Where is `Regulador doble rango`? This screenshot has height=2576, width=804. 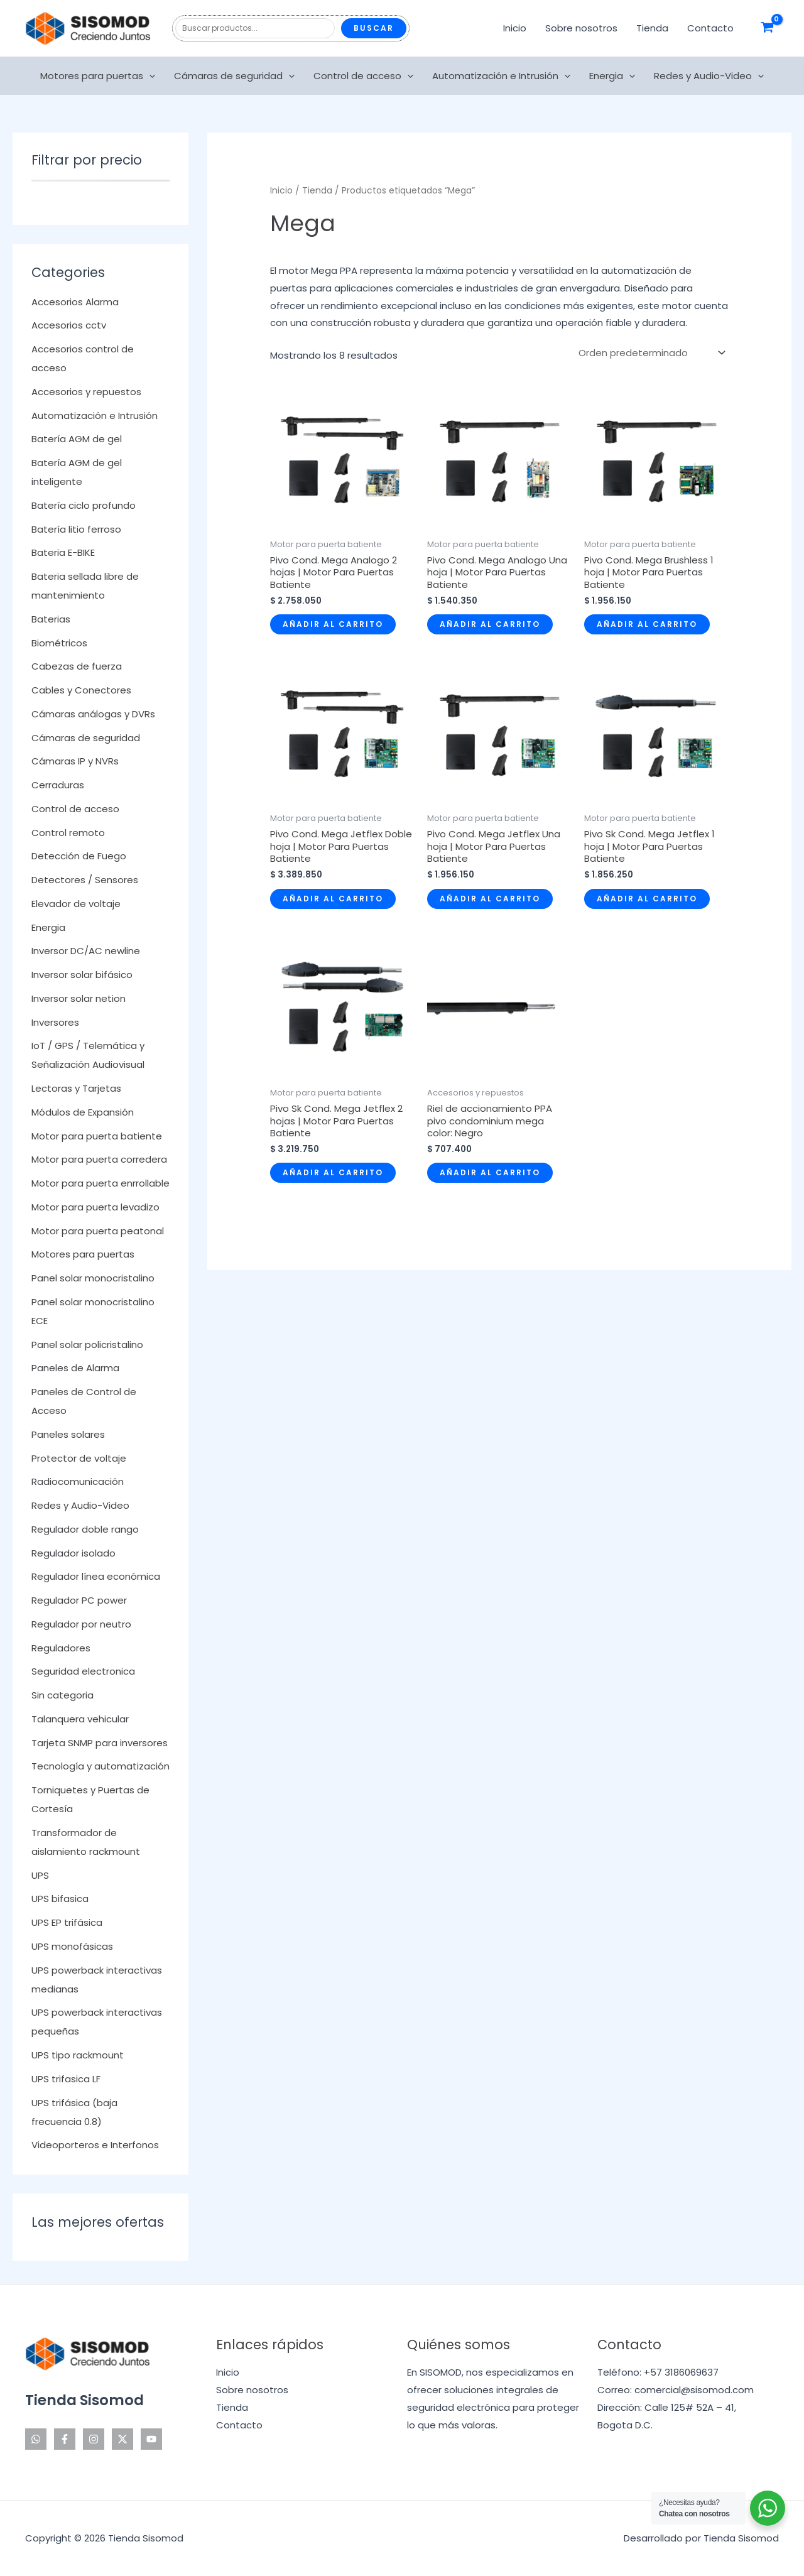
Regulador doble rango is located at coordinates (85, 1529).